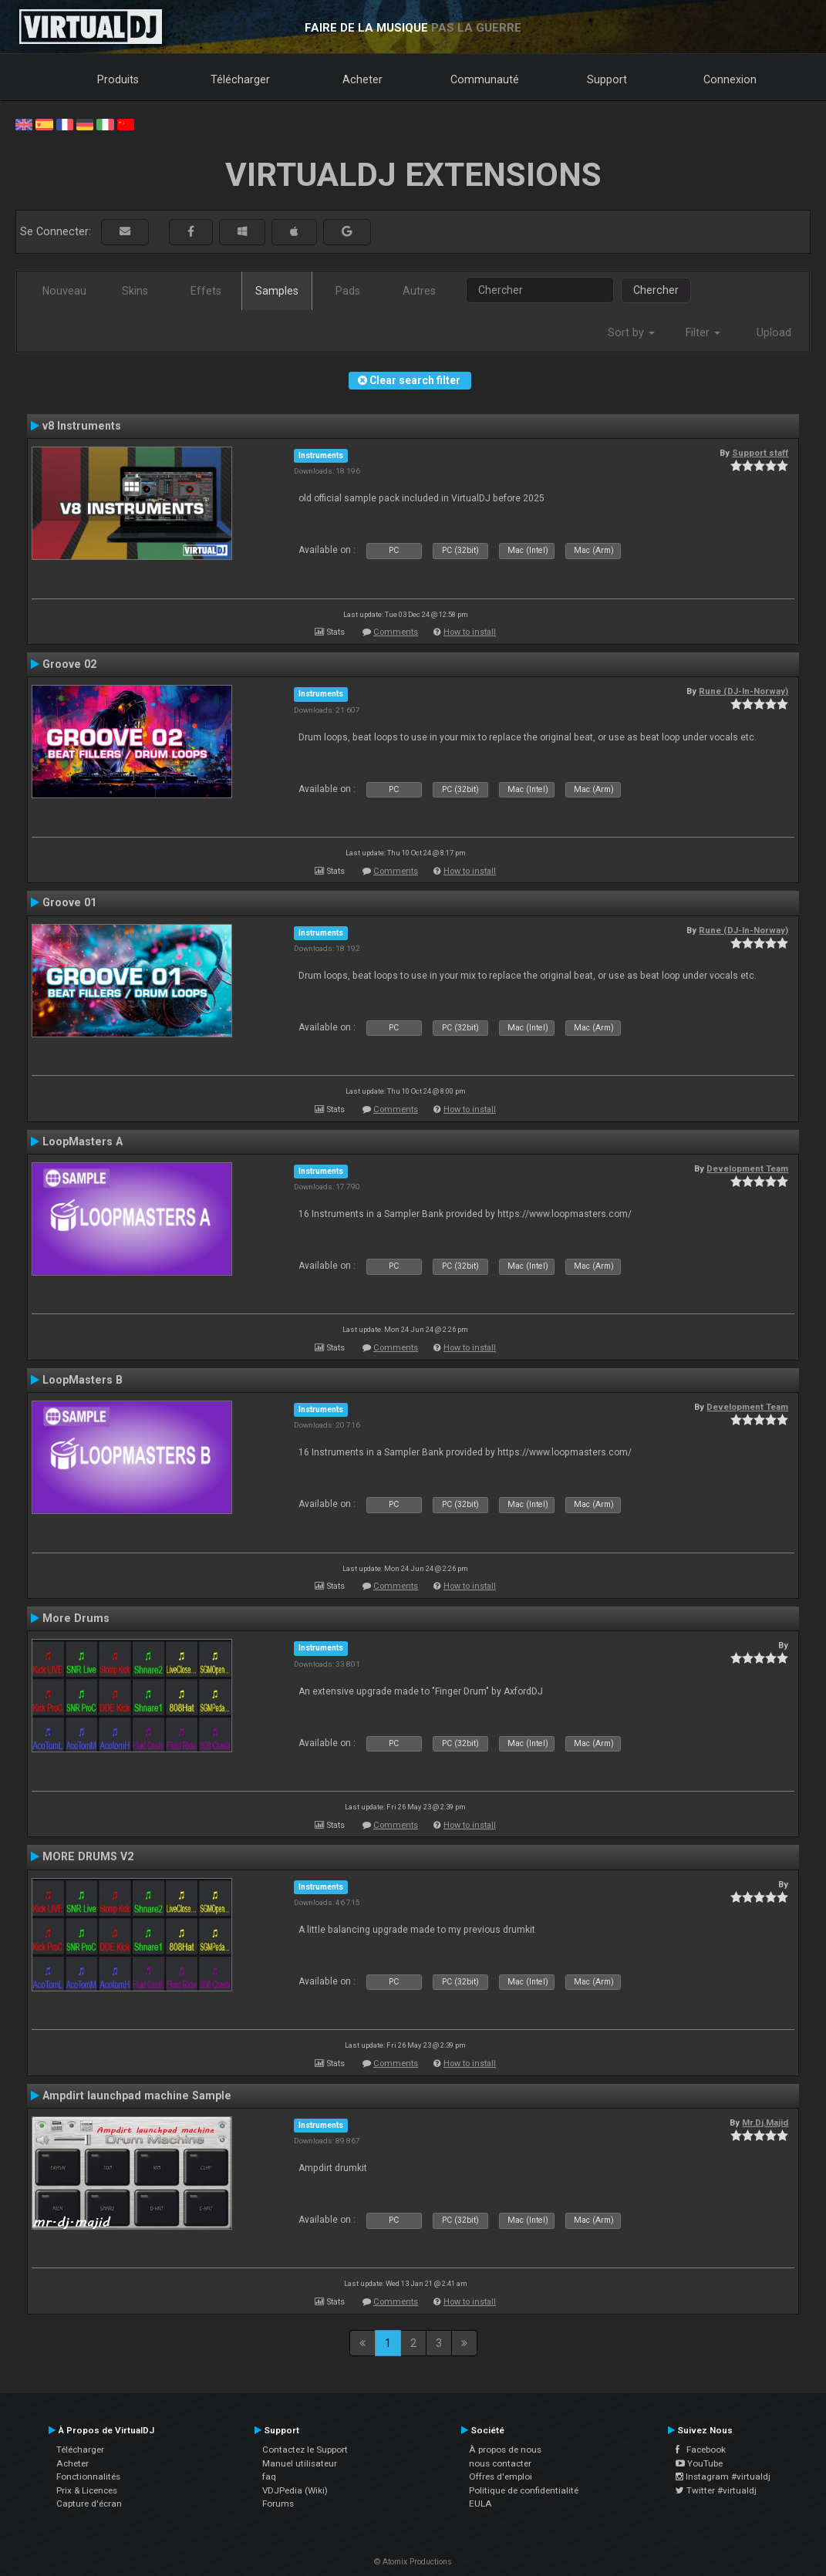  Describe the element at coordinates (607, 79) in the screenshot. I see `Support` at that location.